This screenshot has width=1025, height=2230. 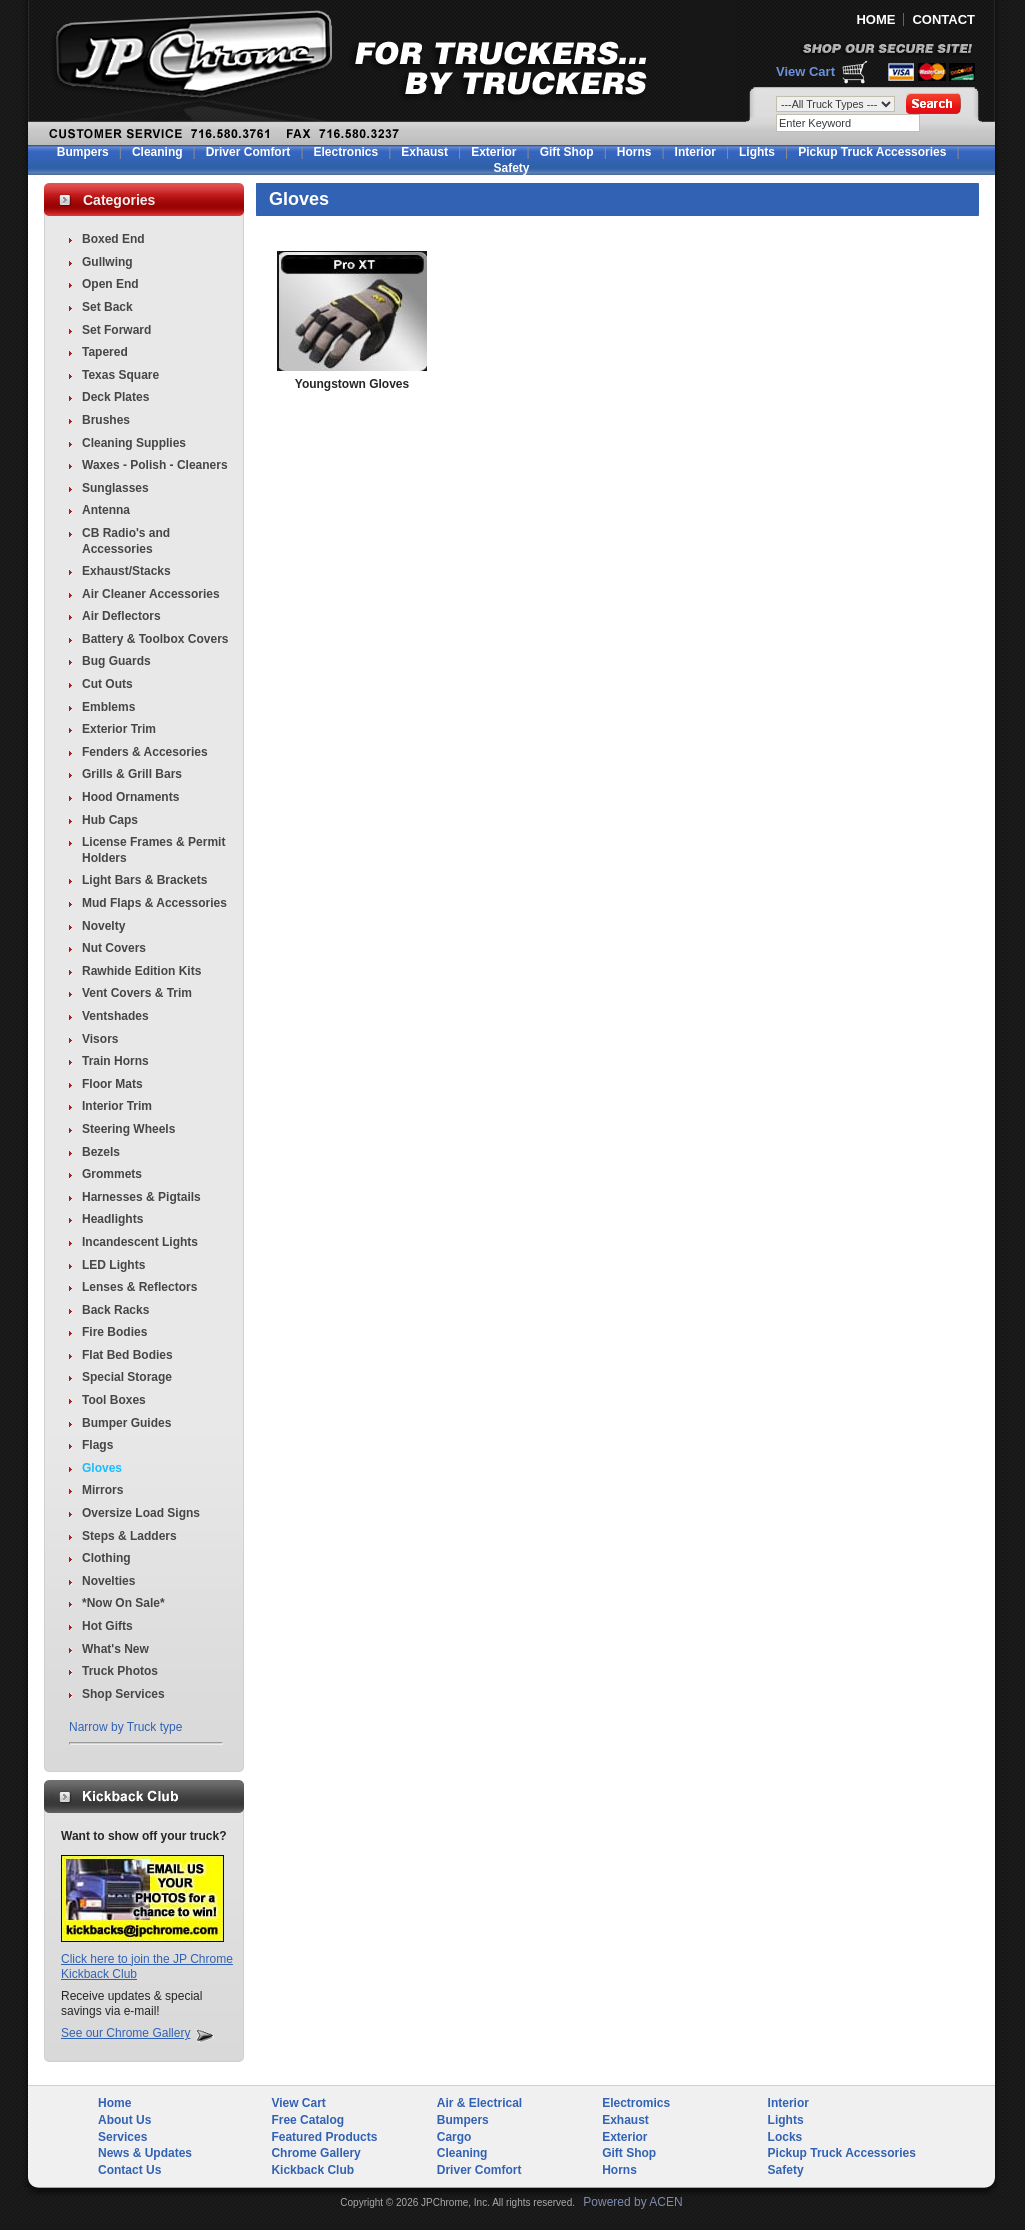 What do you see at coordinates (126, 571) in the screenshot?
I see `Exhaust/Stacks` at bounding box center [126, 571].